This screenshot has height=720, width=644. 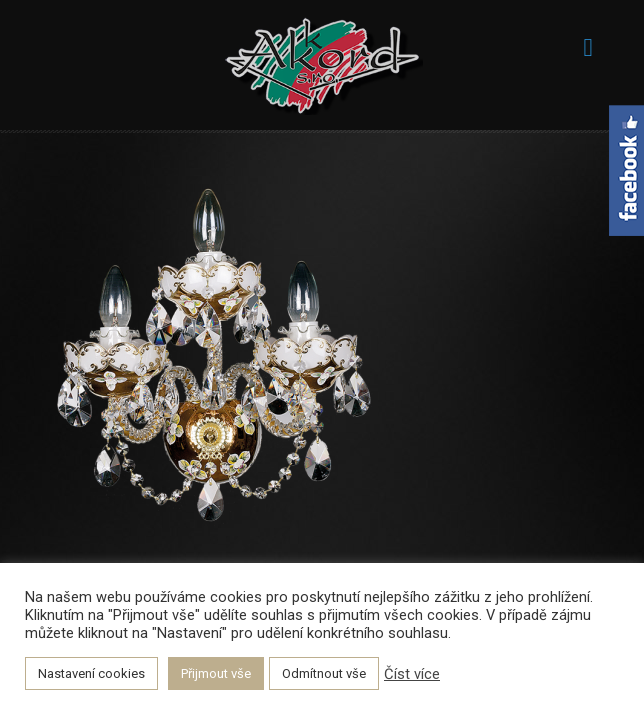 I want to click on Nastavení cookies [button], so click(x=91, y=673).